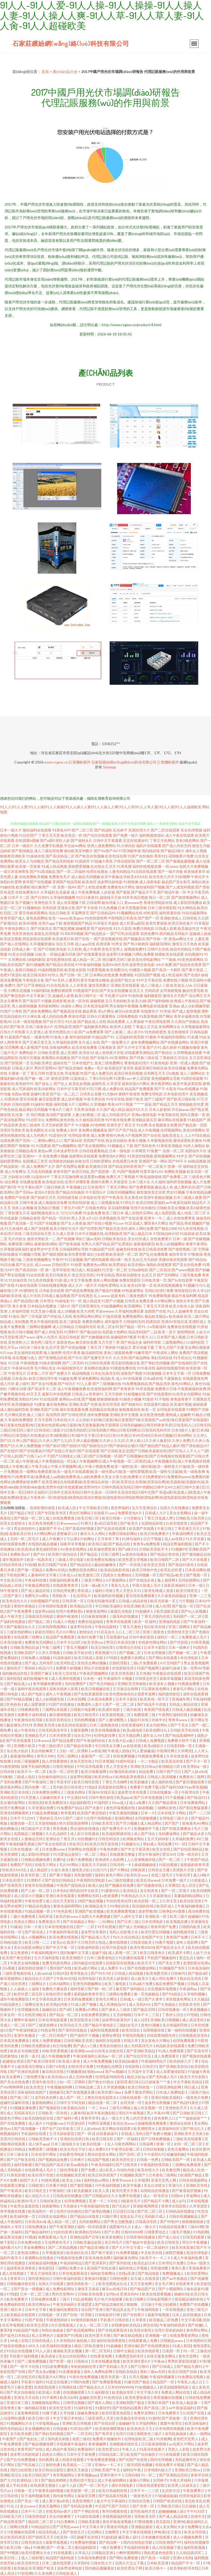 The height and width of the screenshot is (2576, 211). Describe the element at coordinates (111, 2232) in the screenshot. I see `国产久青` at that location.